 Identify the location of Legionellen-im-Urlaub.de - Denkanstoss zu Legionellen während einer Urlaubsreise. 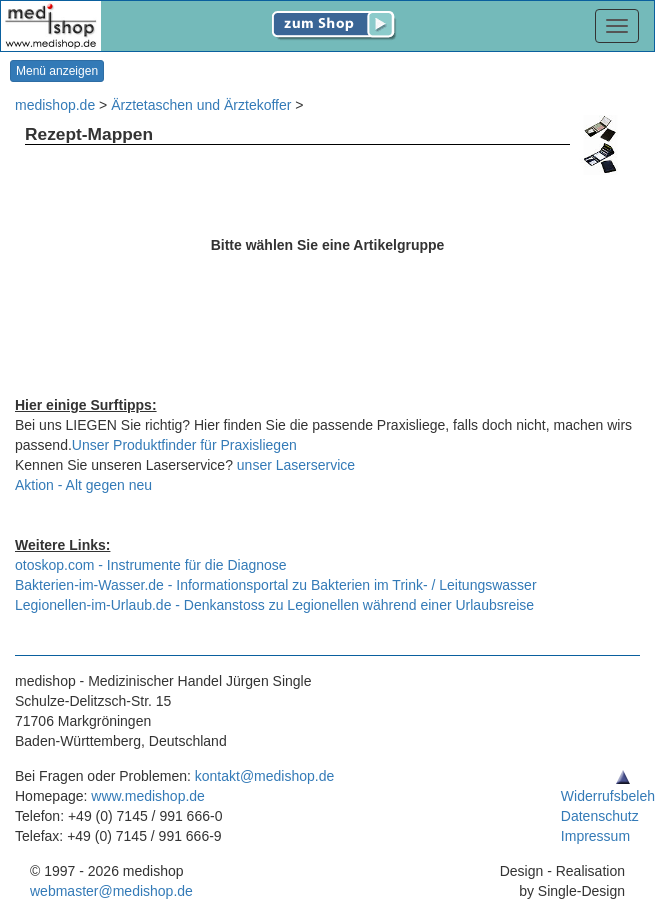
(274, 605).